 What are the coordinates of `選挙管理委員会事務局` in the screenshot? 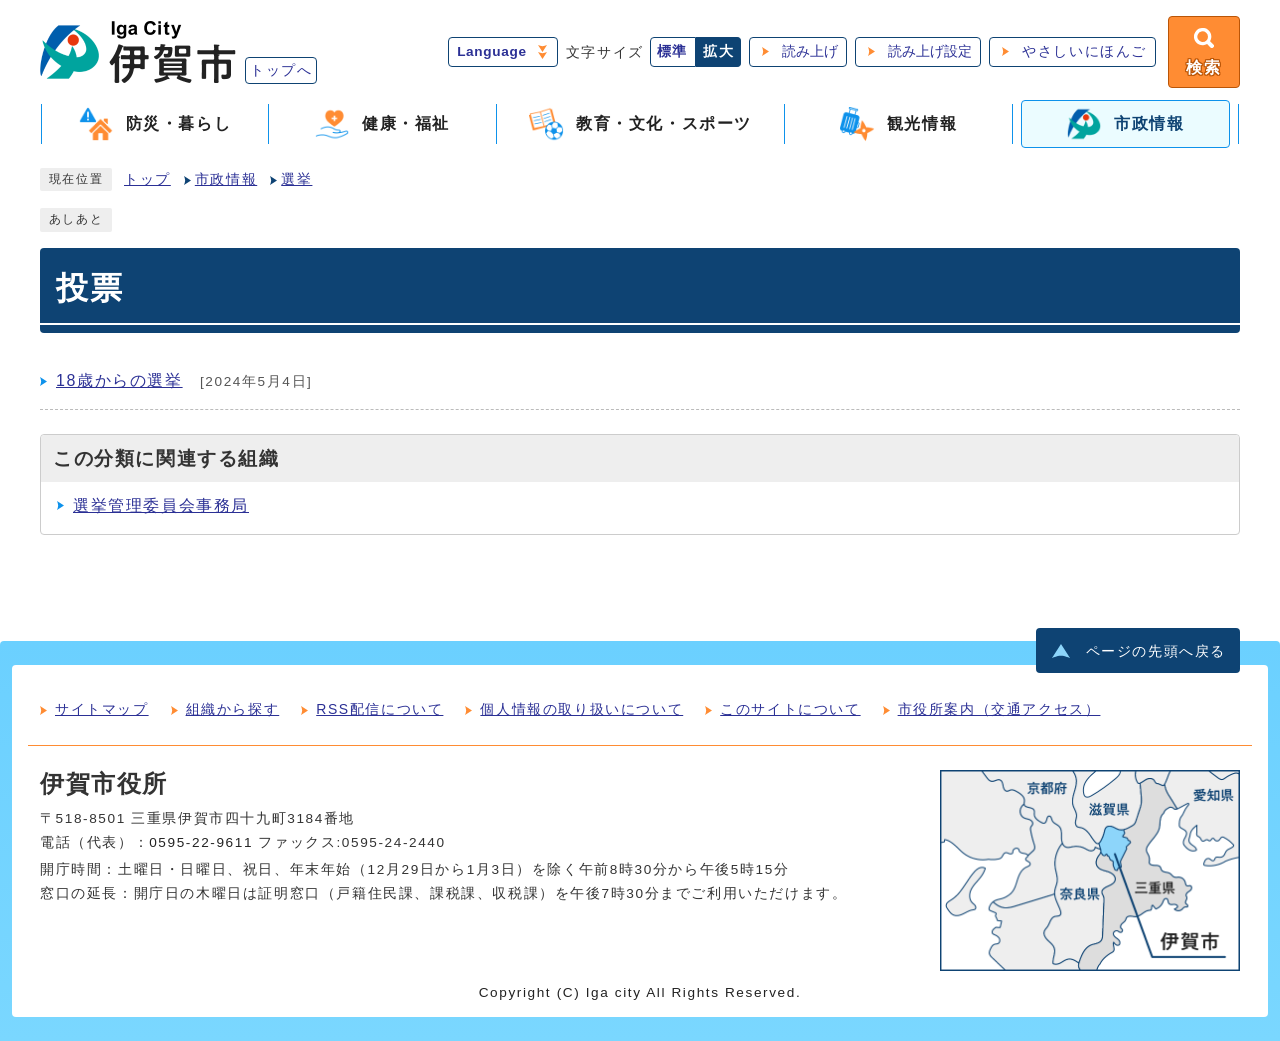 It's located at (161, 505).